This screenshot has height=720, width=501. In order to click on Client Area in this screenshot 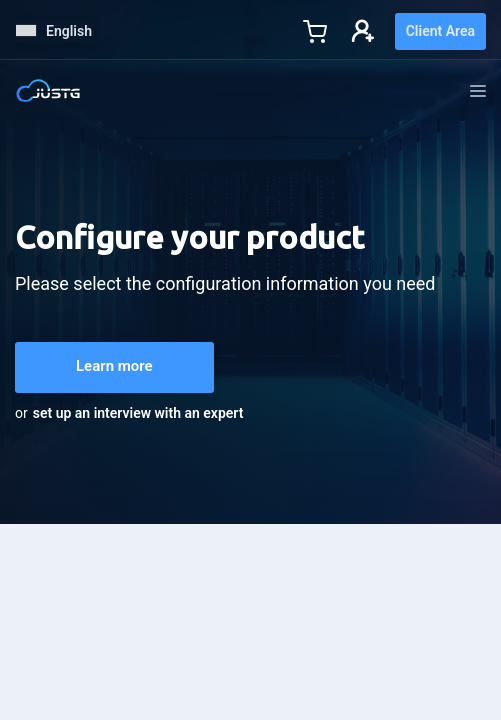, I will do `click(440, 31)`.